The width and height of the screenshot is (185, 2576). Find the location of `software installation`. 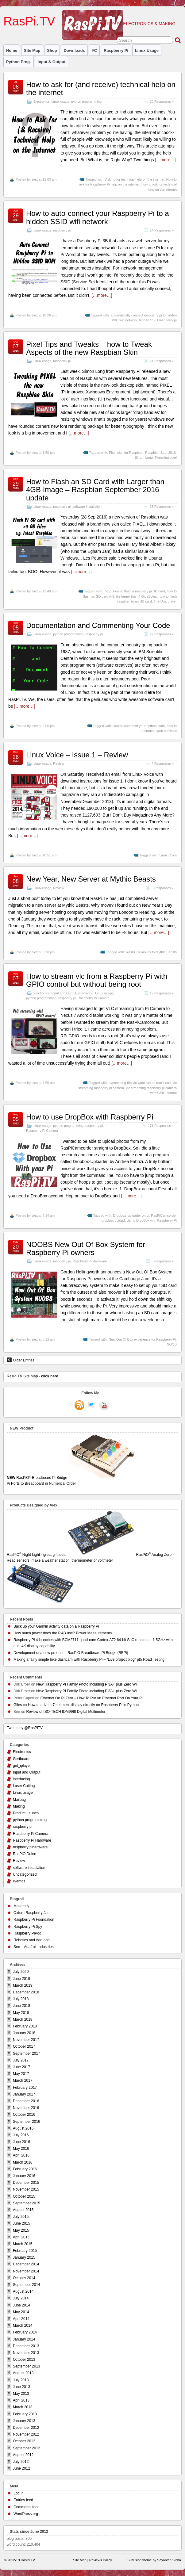

software installation is located at coordinates (87, 506).